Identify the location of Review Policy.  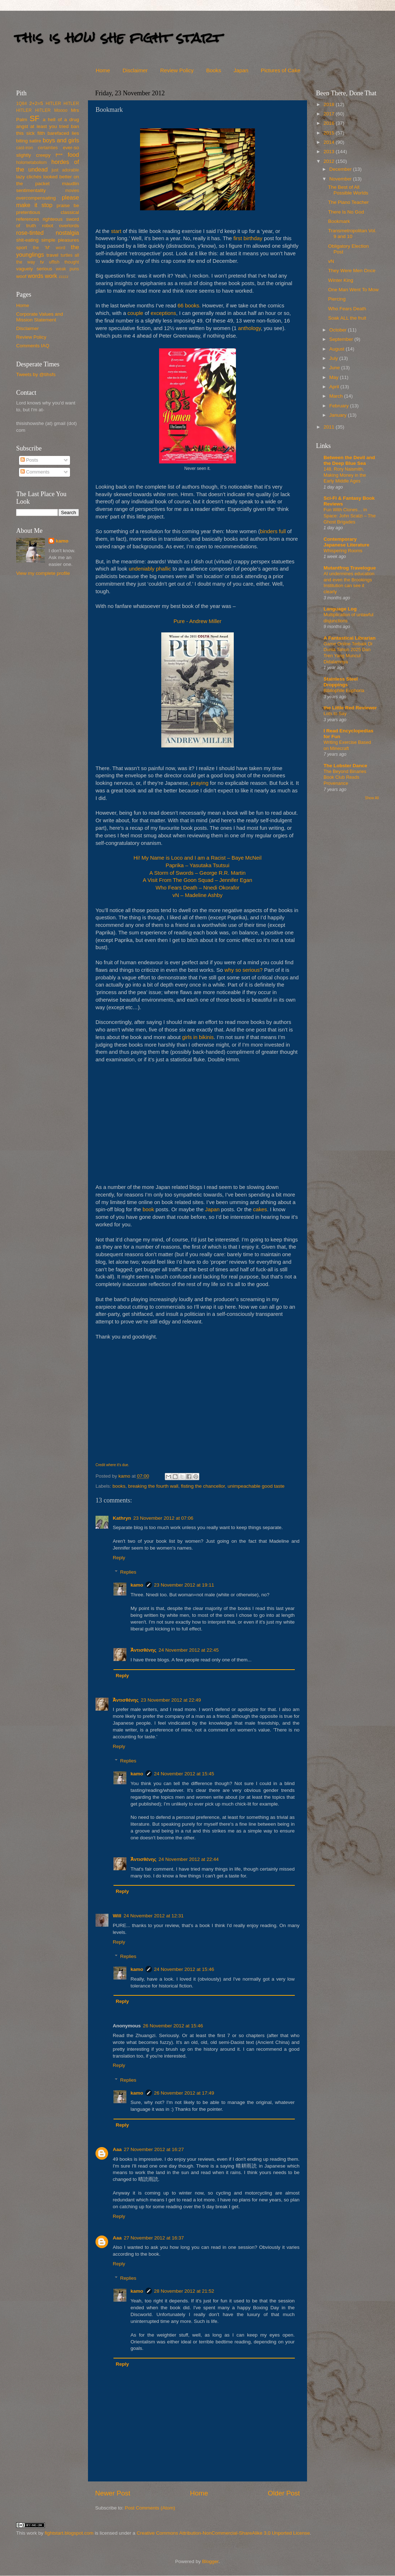
(177, 70).